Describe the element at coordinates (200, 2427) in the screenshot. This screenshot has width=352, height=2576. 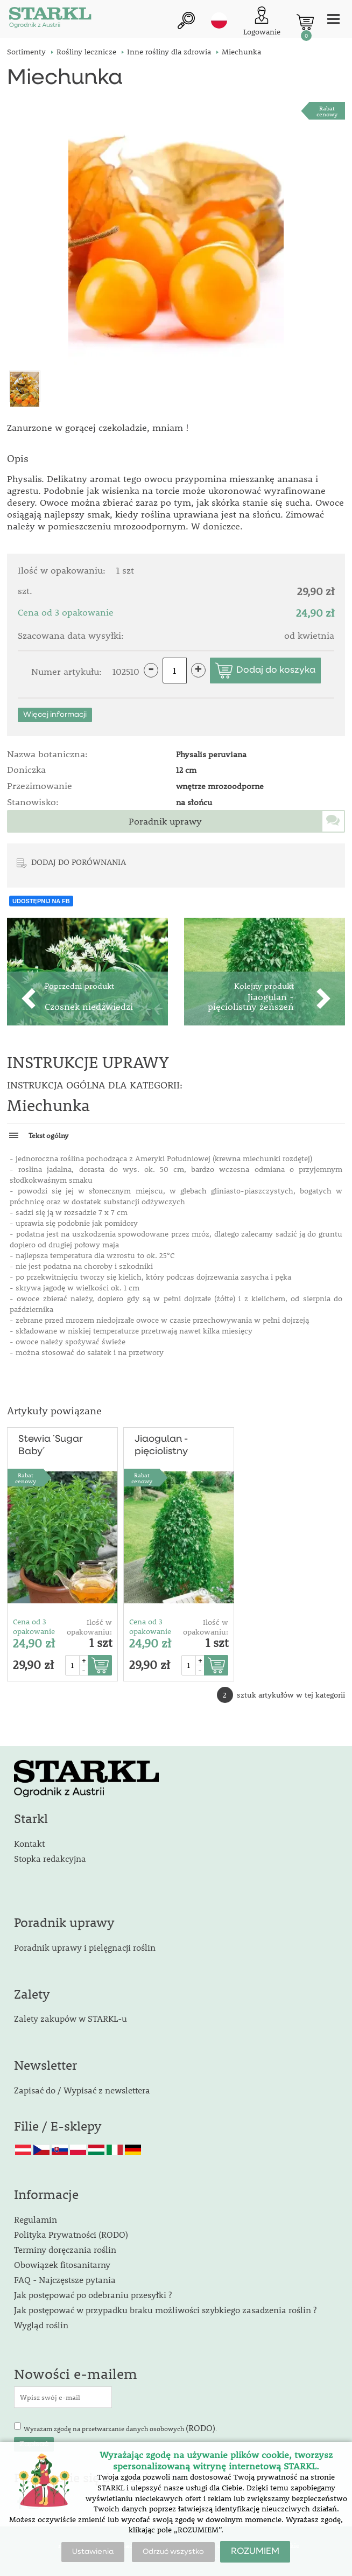
I see `(RODO)` at that location.